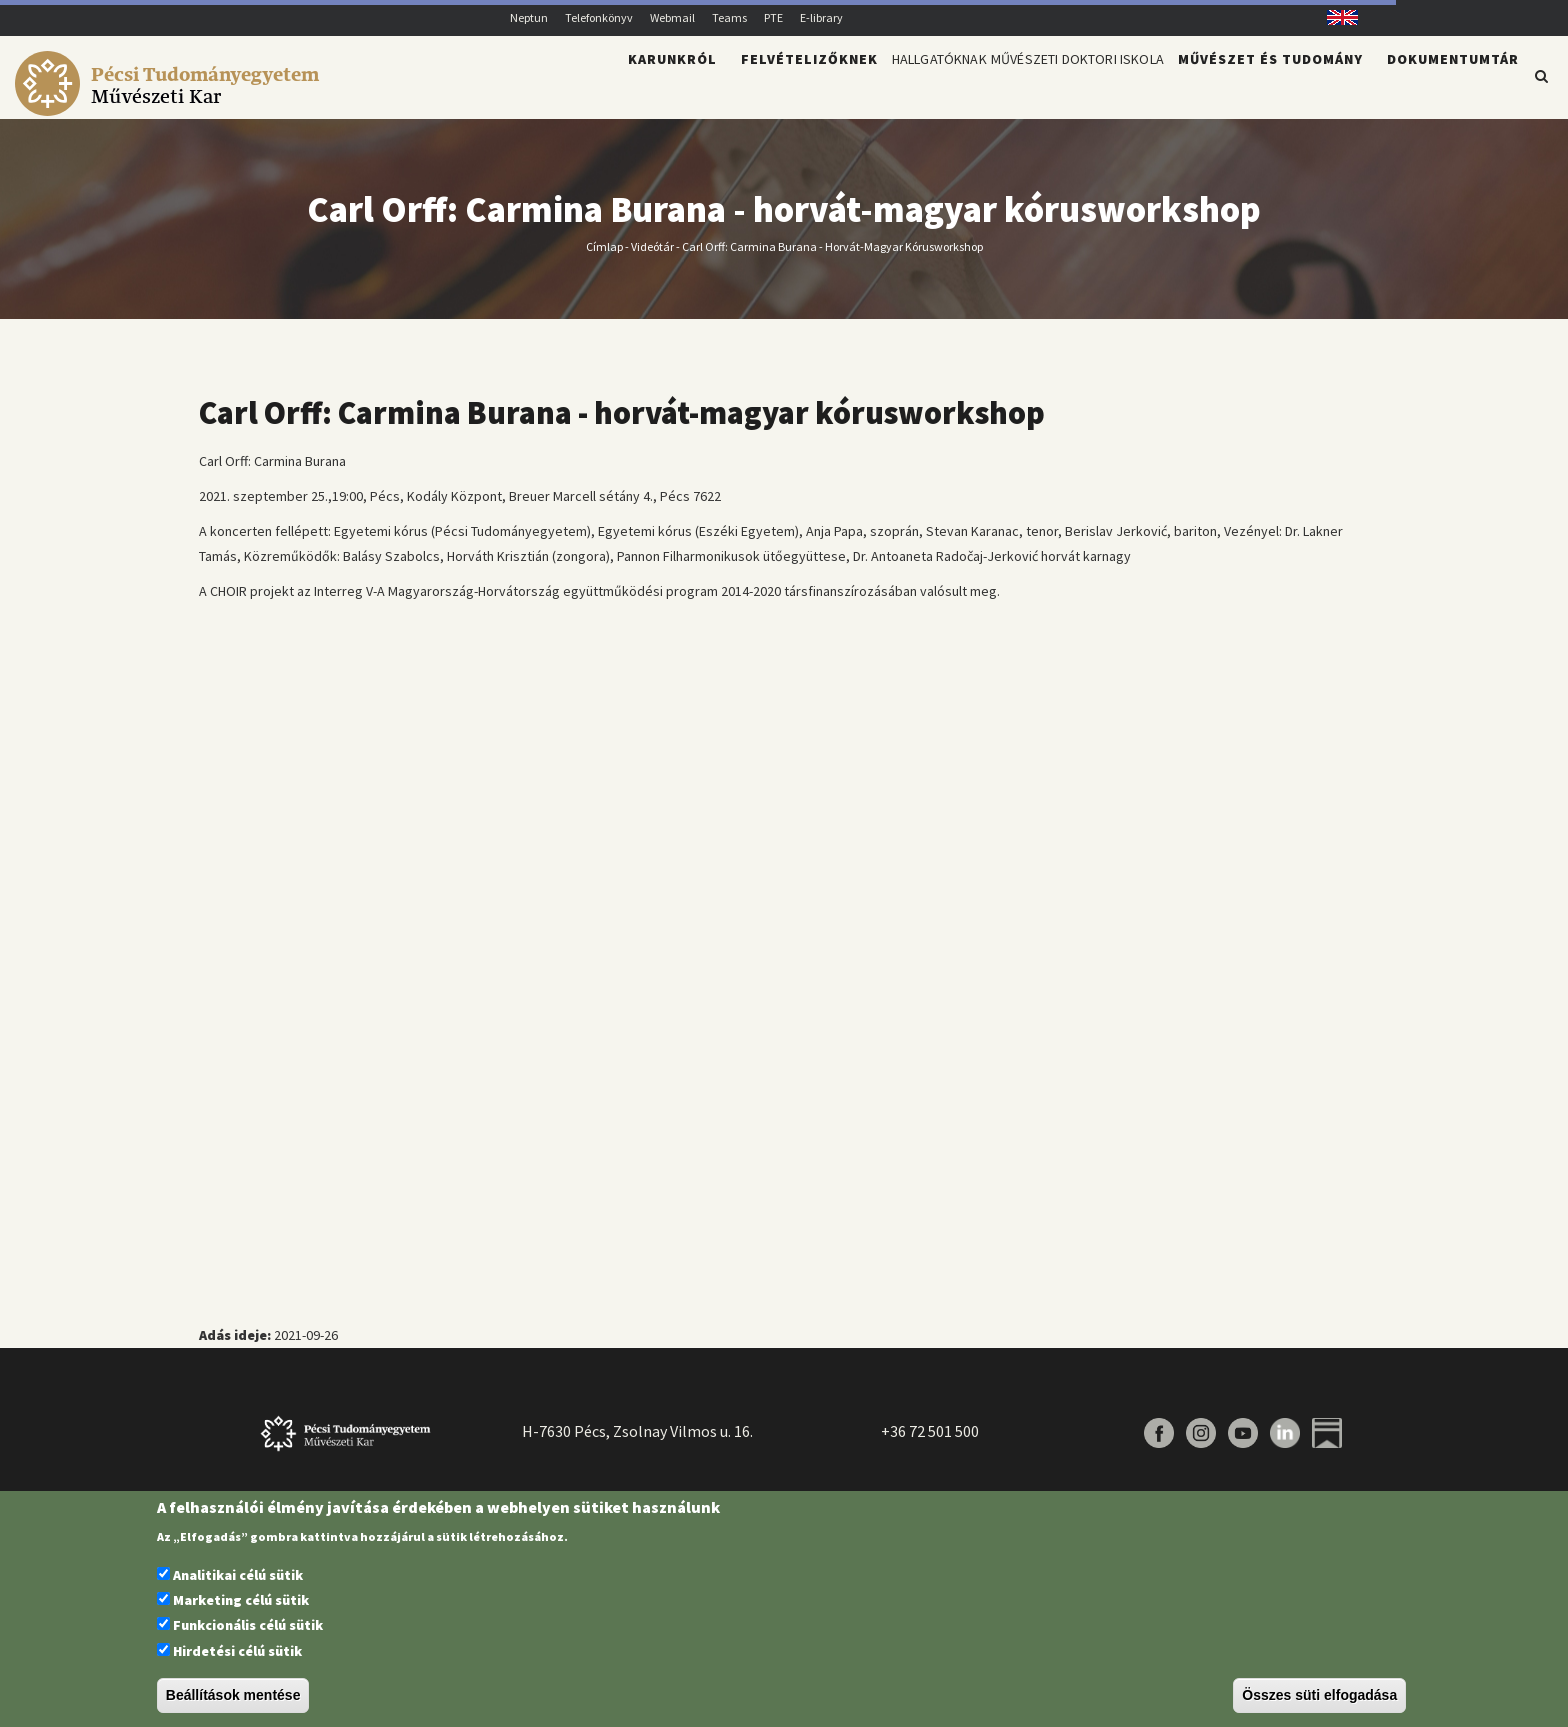  I want to click on Analitikai célú sütik, so click(238, 1575).